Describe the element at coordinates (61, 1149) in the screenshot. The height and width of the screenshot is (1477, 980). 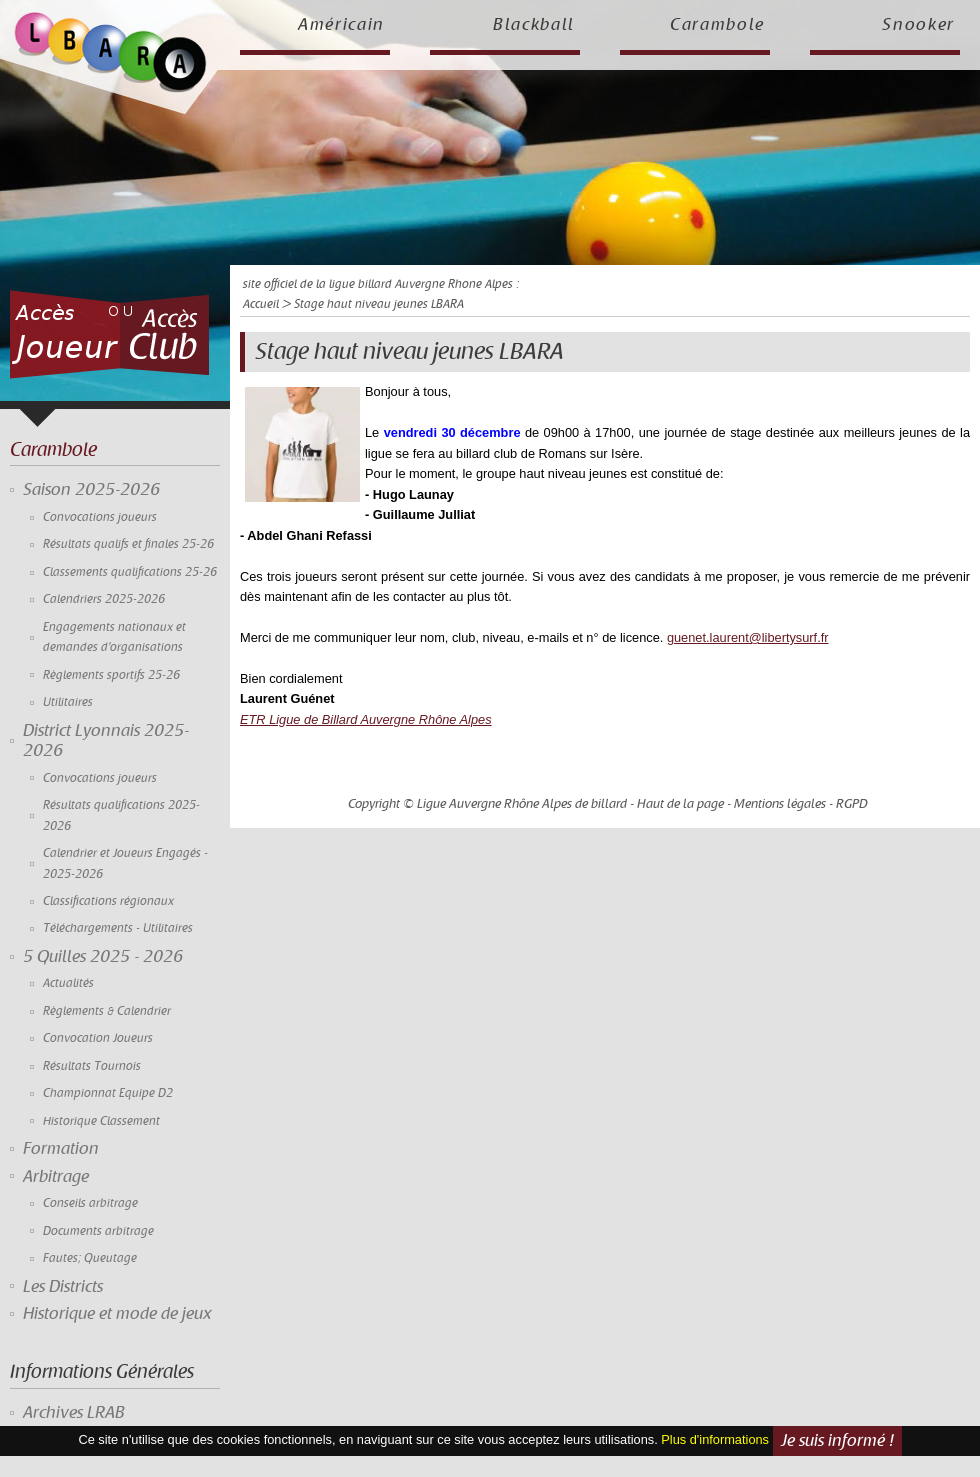
I see `Formation` at that location.